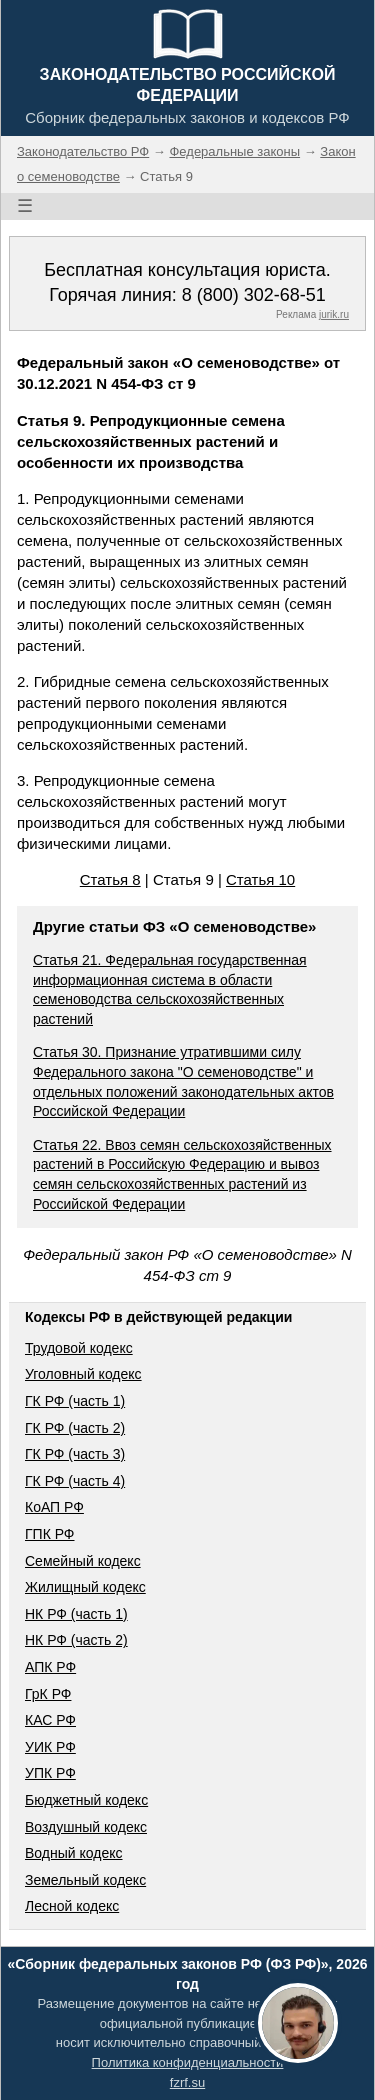 The width and height of the screenshot is (375, 2100). Describe the element at coordinates (74, 1853) in the screenshot. I see `Водный кодекс` at that location.